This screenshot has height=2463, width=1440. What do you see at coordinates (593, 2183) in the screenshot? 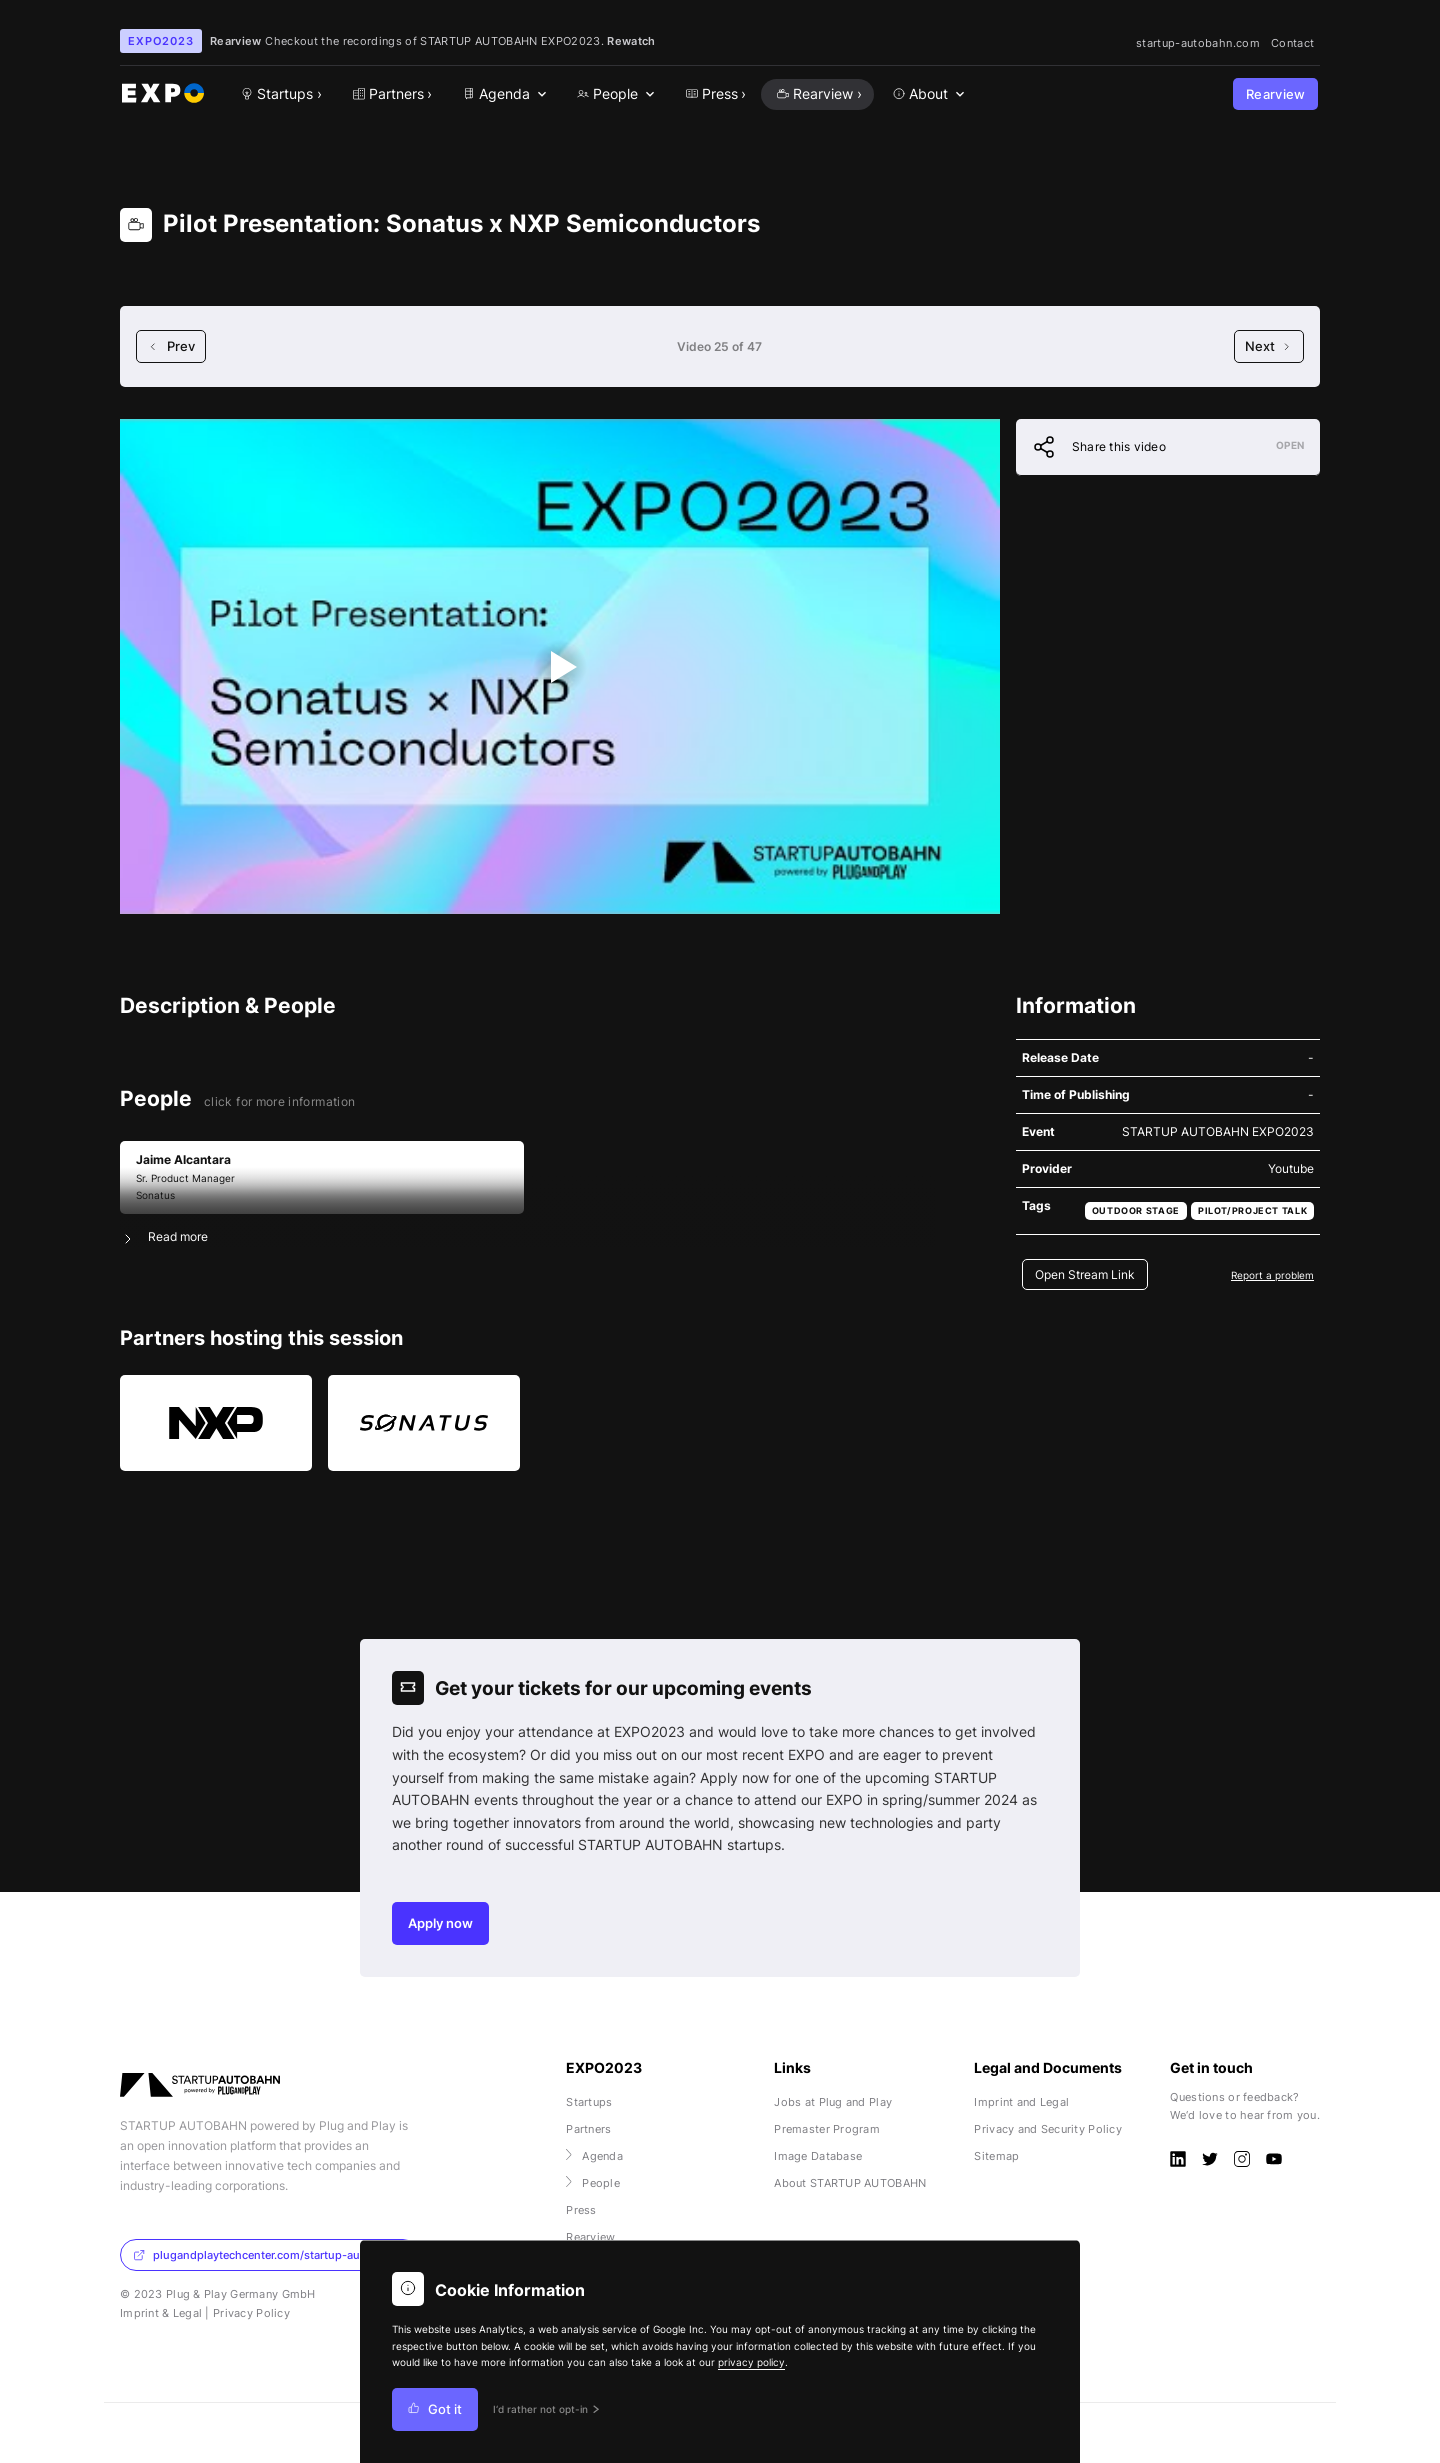
I see `People` at bounding box center [593, 2183].